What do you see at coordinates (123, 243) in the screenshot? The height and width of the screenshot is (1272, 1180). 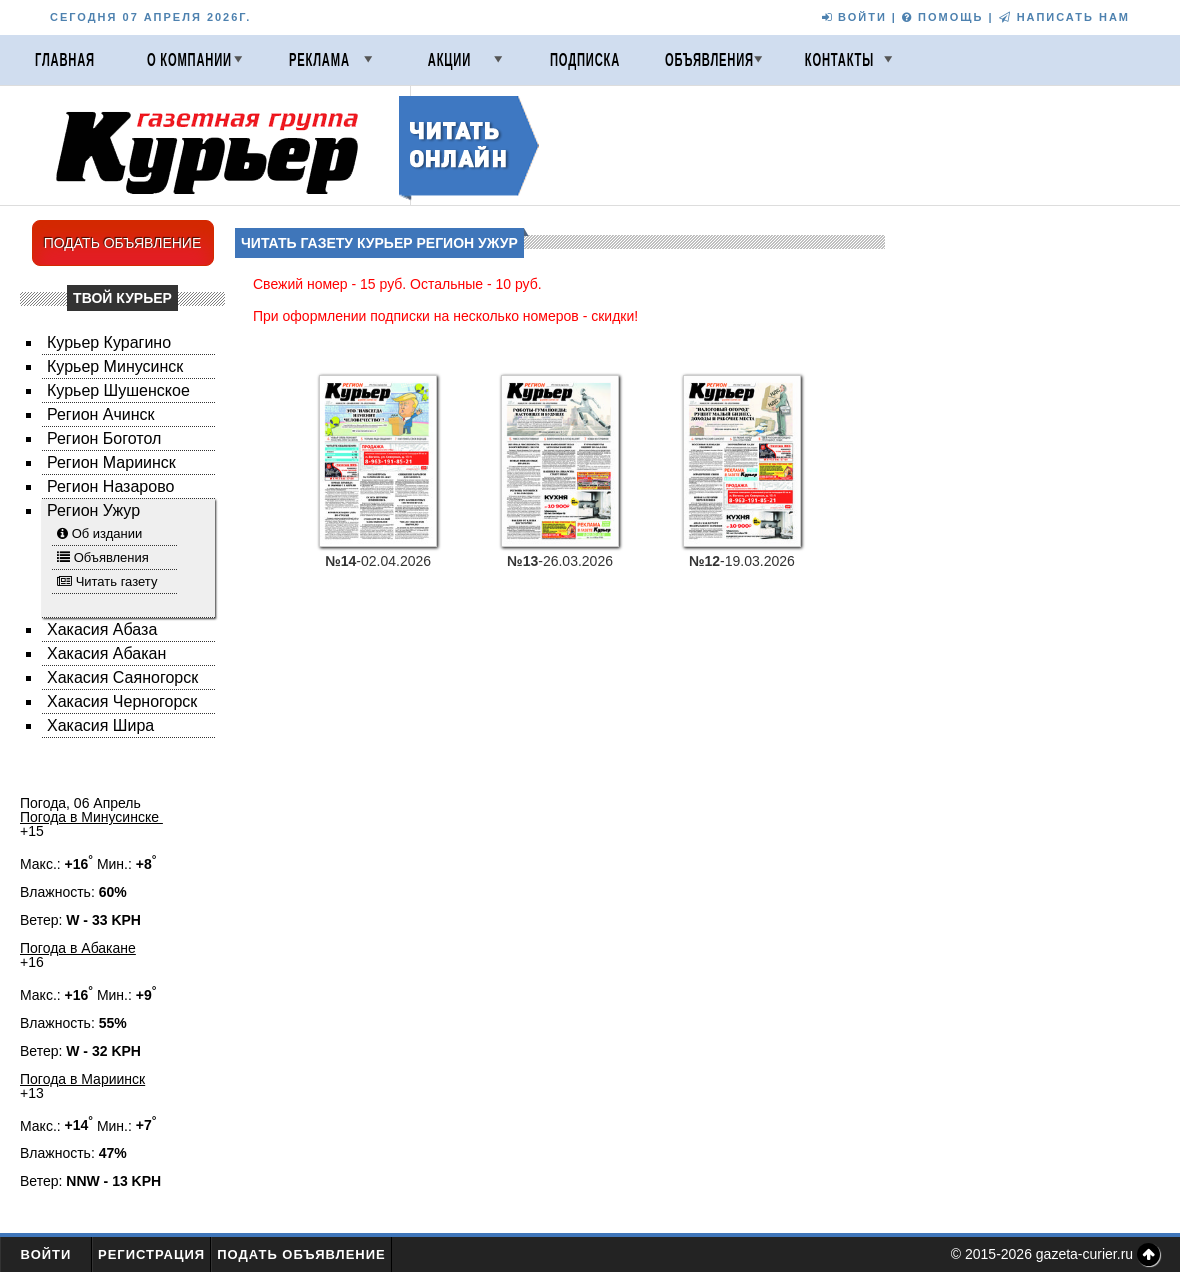 I see `ПОДАТЬ ОБЪЯВЛЕНИЕ` at bounding box center [123, 243].